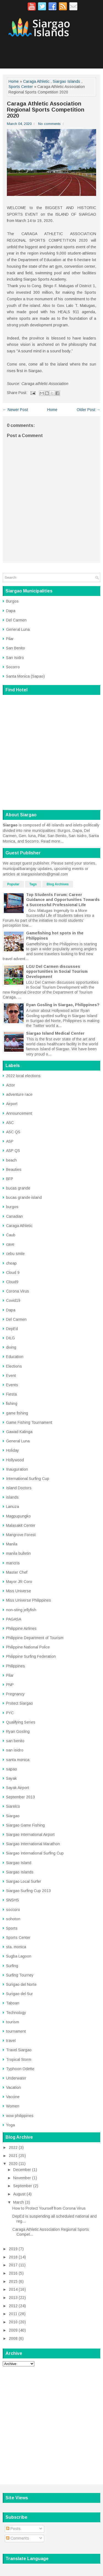  What do you see at coordinates (11, 1394) in the screenshot?
I see `Fiesta` at bounding box center [11, 1394].